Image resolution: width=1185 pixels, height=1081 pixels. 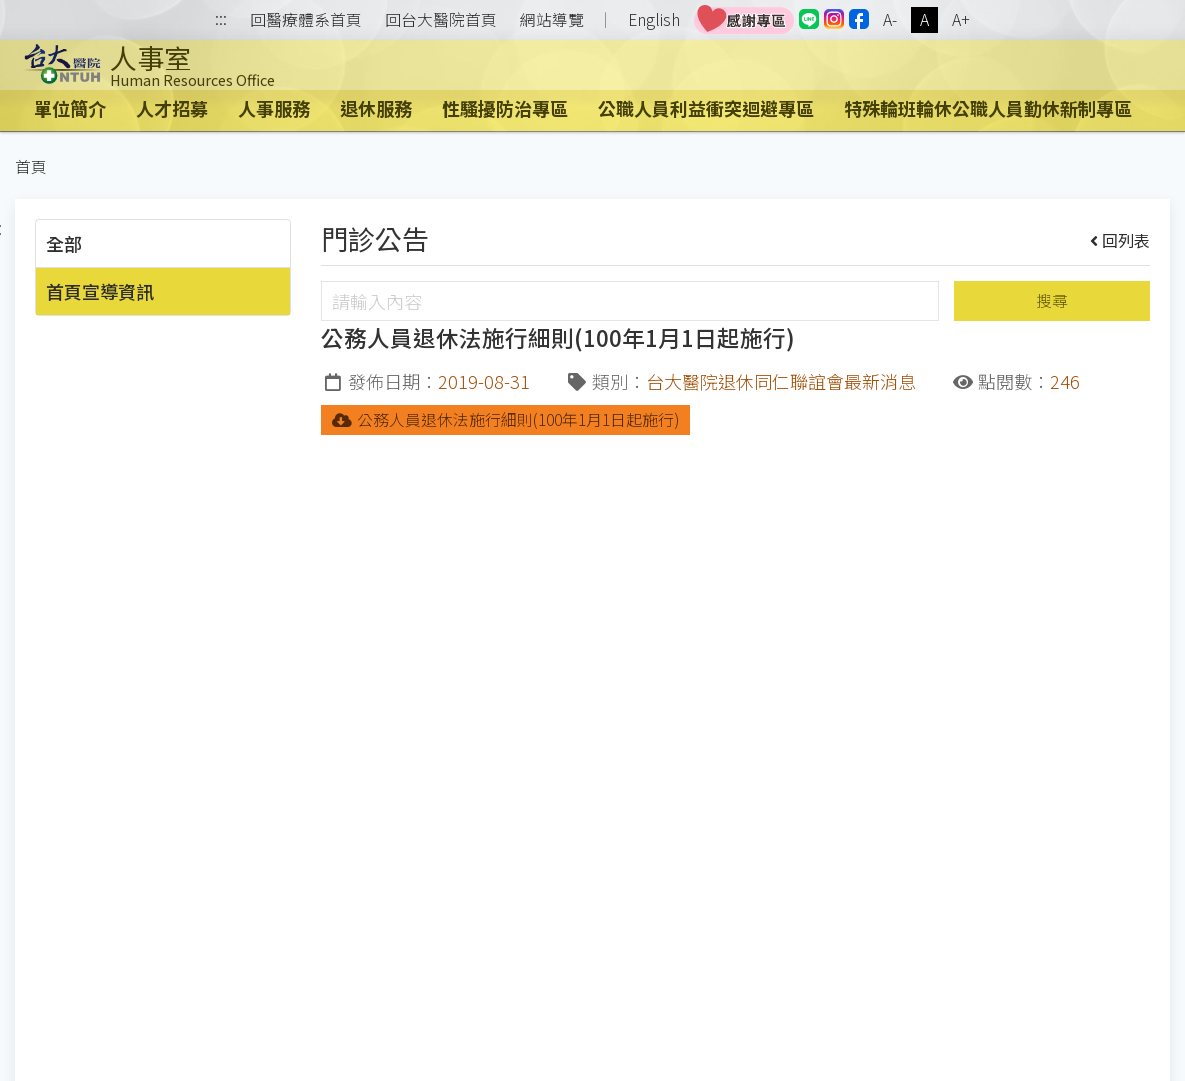 What do you see at coordinates (376, 108) in the screenshot?
I see `退休服務` at bounding box center [376, 108].